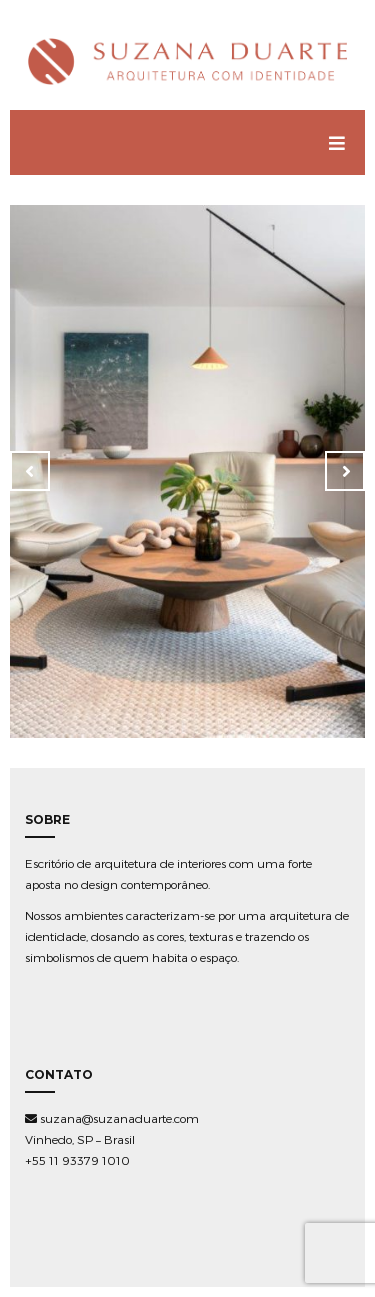 The width and height of the screenshot is (375, 1297). What do you see at coordinates (77, 1160) in the screenshot?
I see `+55 11 93379 1010` at bounding box center [77, 1160].